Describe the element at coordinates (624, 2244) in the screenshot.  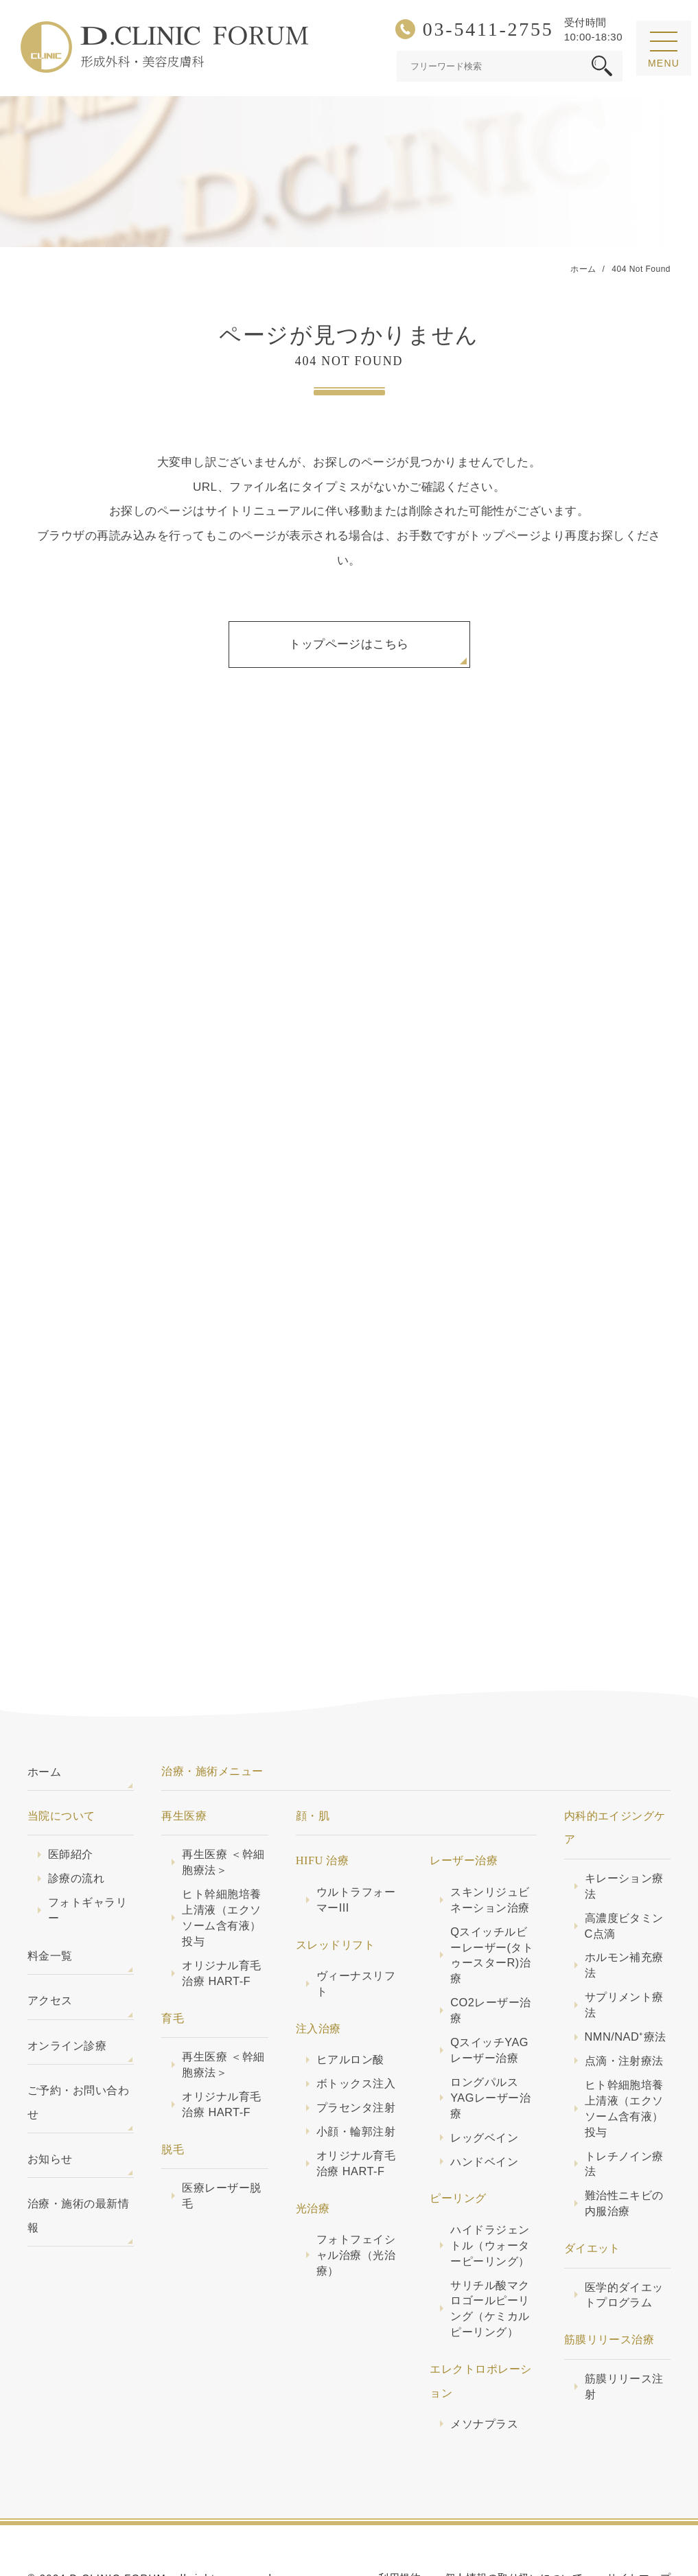
I see `医学的ダイエットプログラム` at that location.